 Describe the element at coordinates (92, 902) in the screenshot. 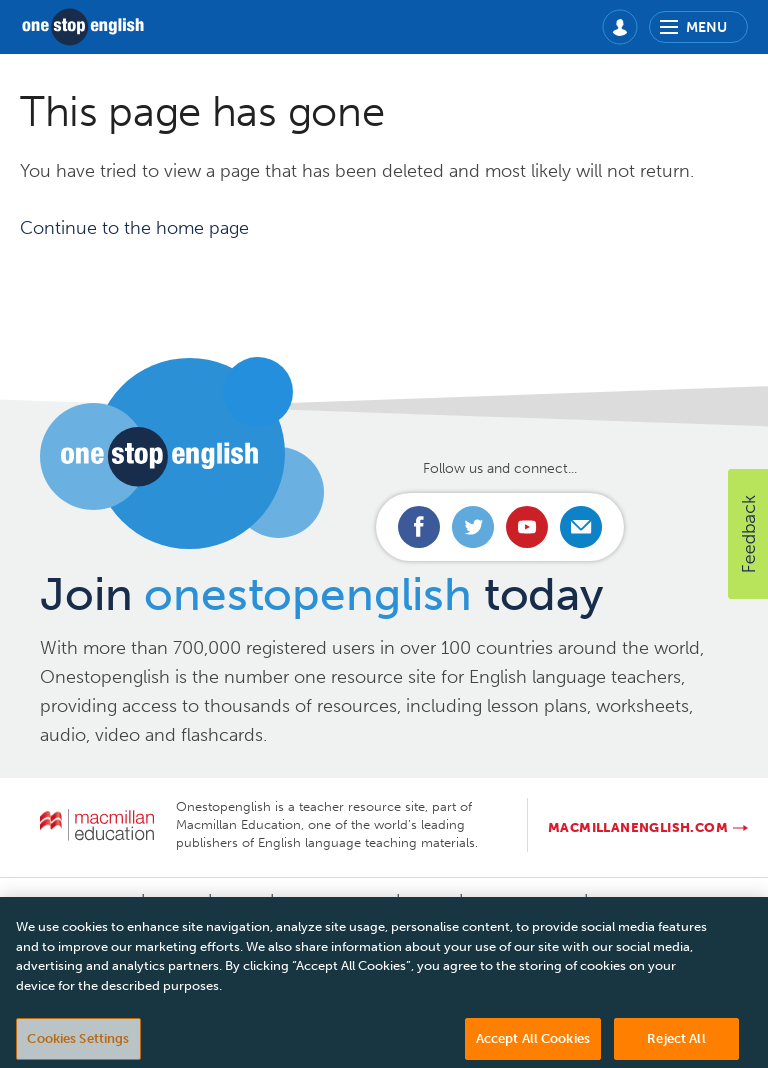

I see `Contact us` at that location.